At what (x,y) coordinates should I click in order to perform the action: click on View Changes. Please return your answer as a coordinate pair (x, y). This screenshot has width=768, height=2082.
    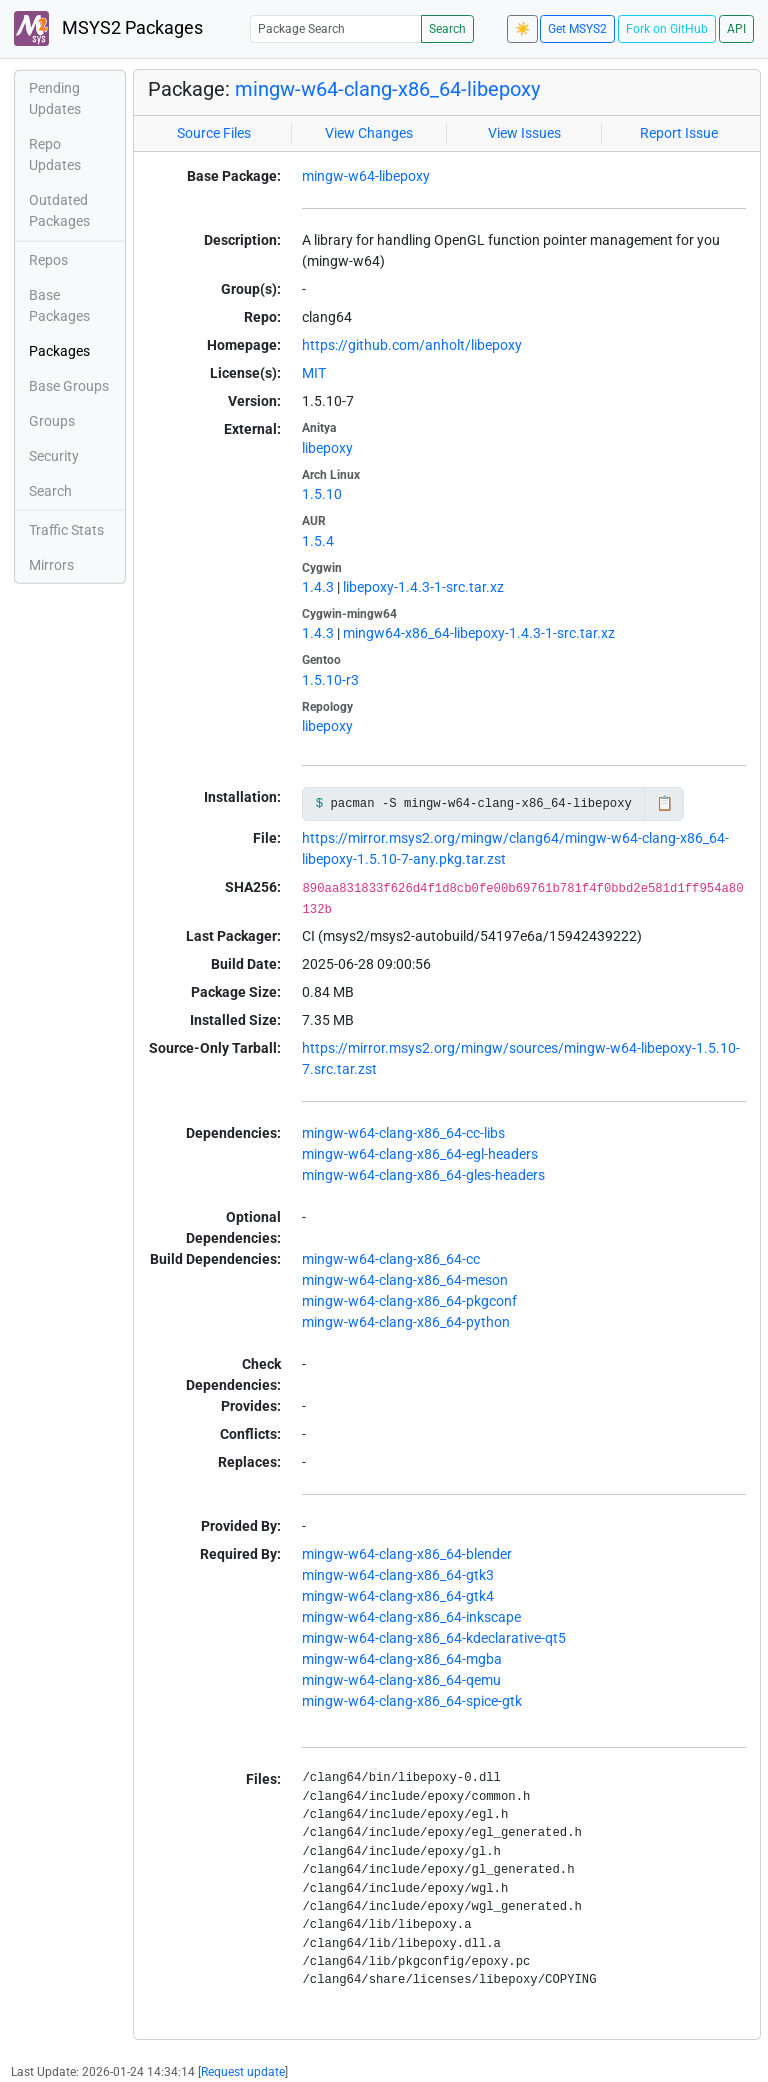
    Looking at the image, I should click on (369, 133).